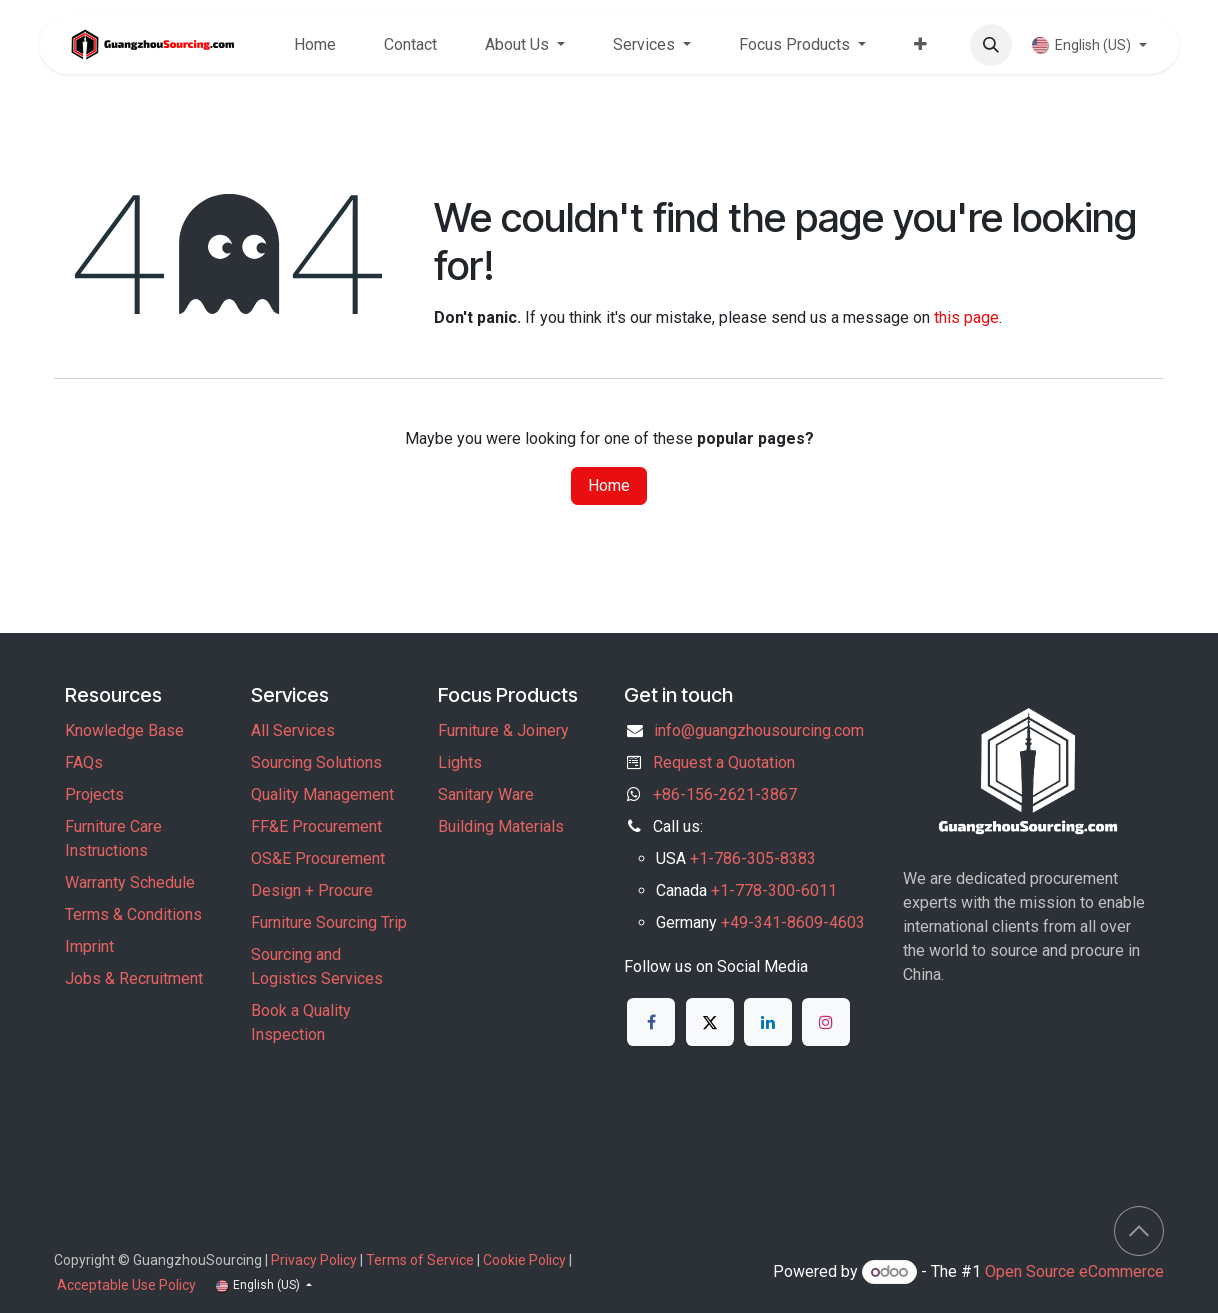  I want to click on [button], so click(991, 45).